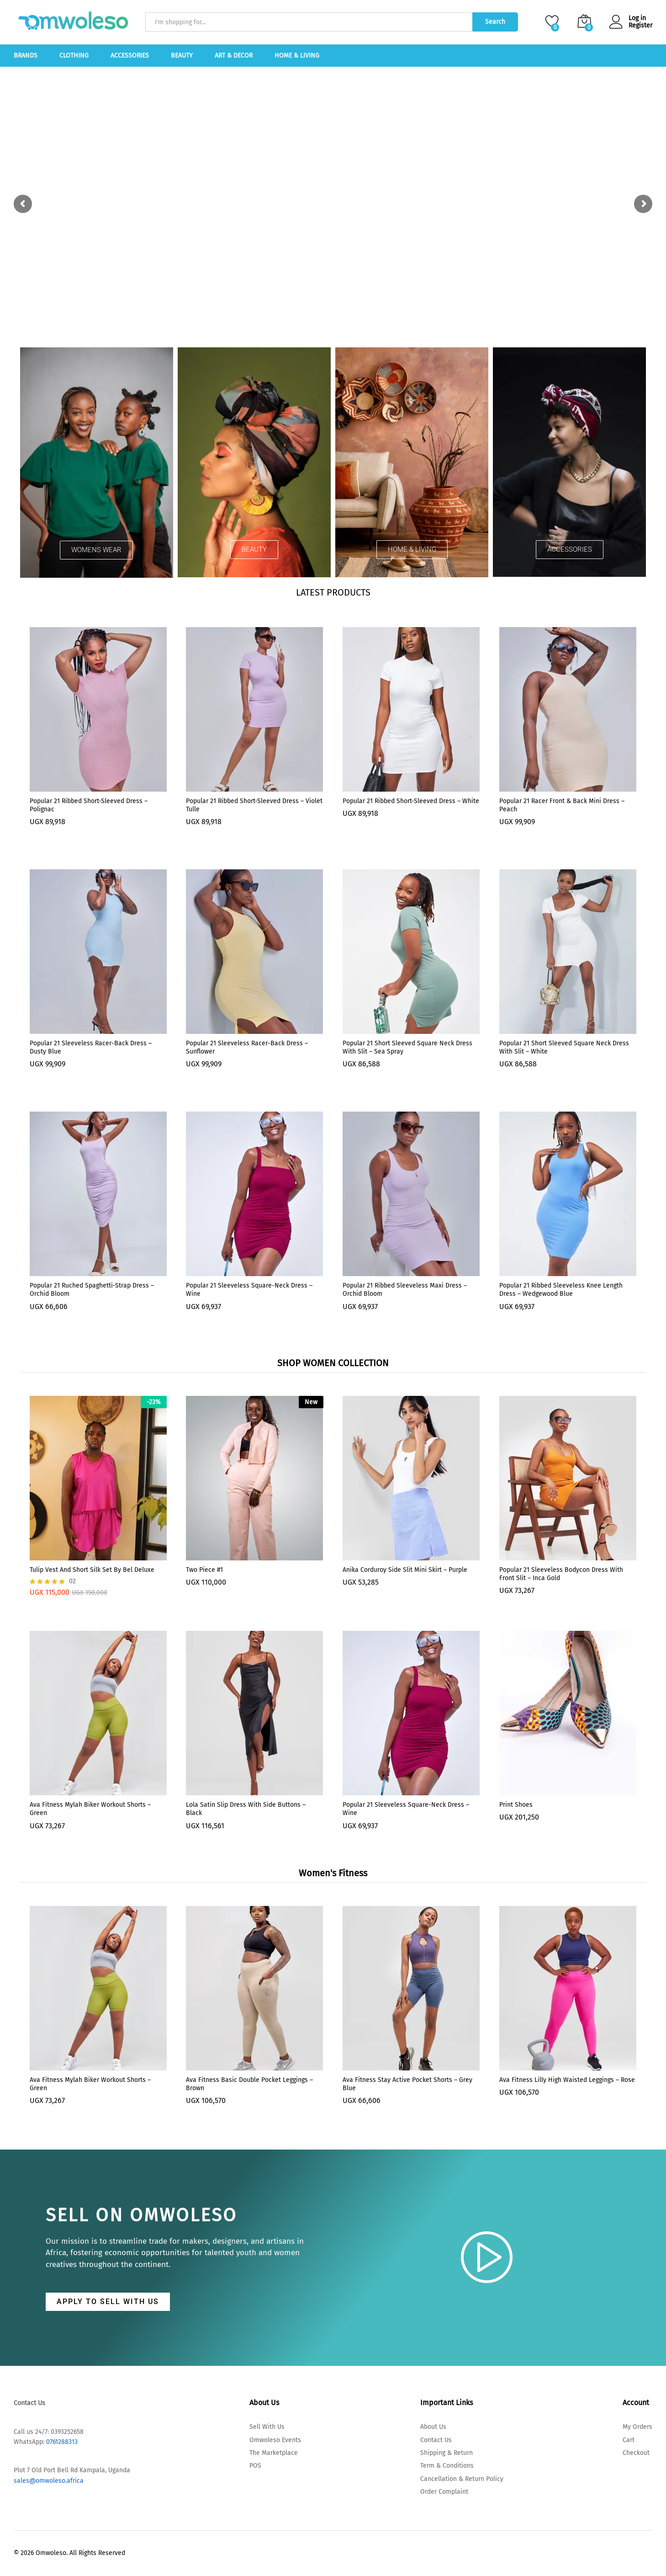 The image size is (666, 2576). What do you see at coordinates (92, 1290) in the screenshot?
I see `Popular 21 Ruched Spaghetti-Strap Dress – Orchid Bloom` at bounding box center [92, 1290].